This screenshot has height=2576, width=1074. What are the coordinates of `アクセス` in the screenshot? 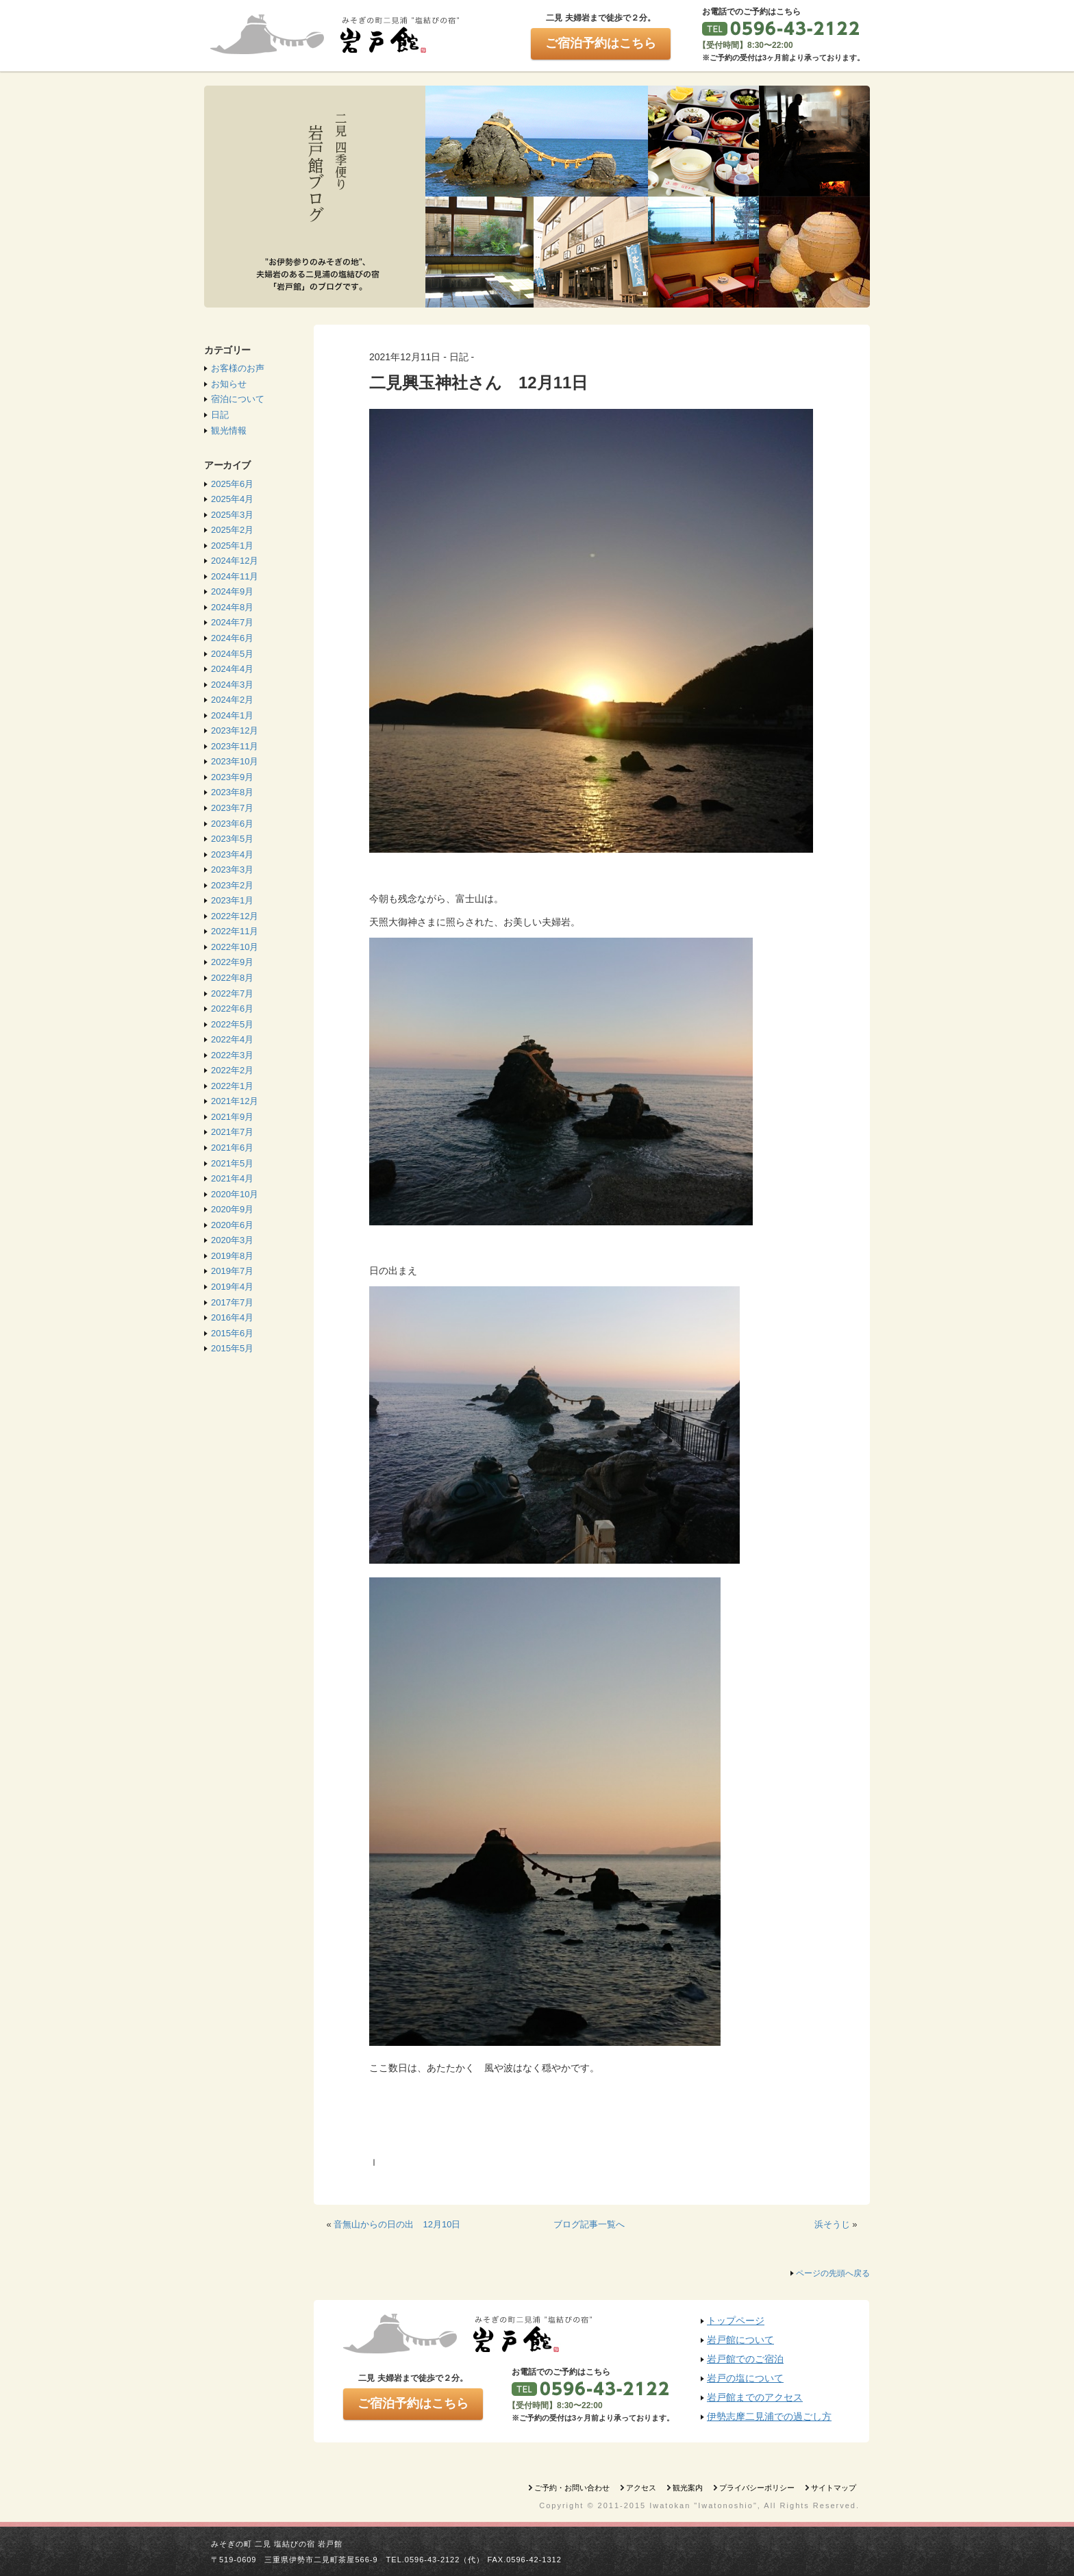 It's located at (641, 2488).